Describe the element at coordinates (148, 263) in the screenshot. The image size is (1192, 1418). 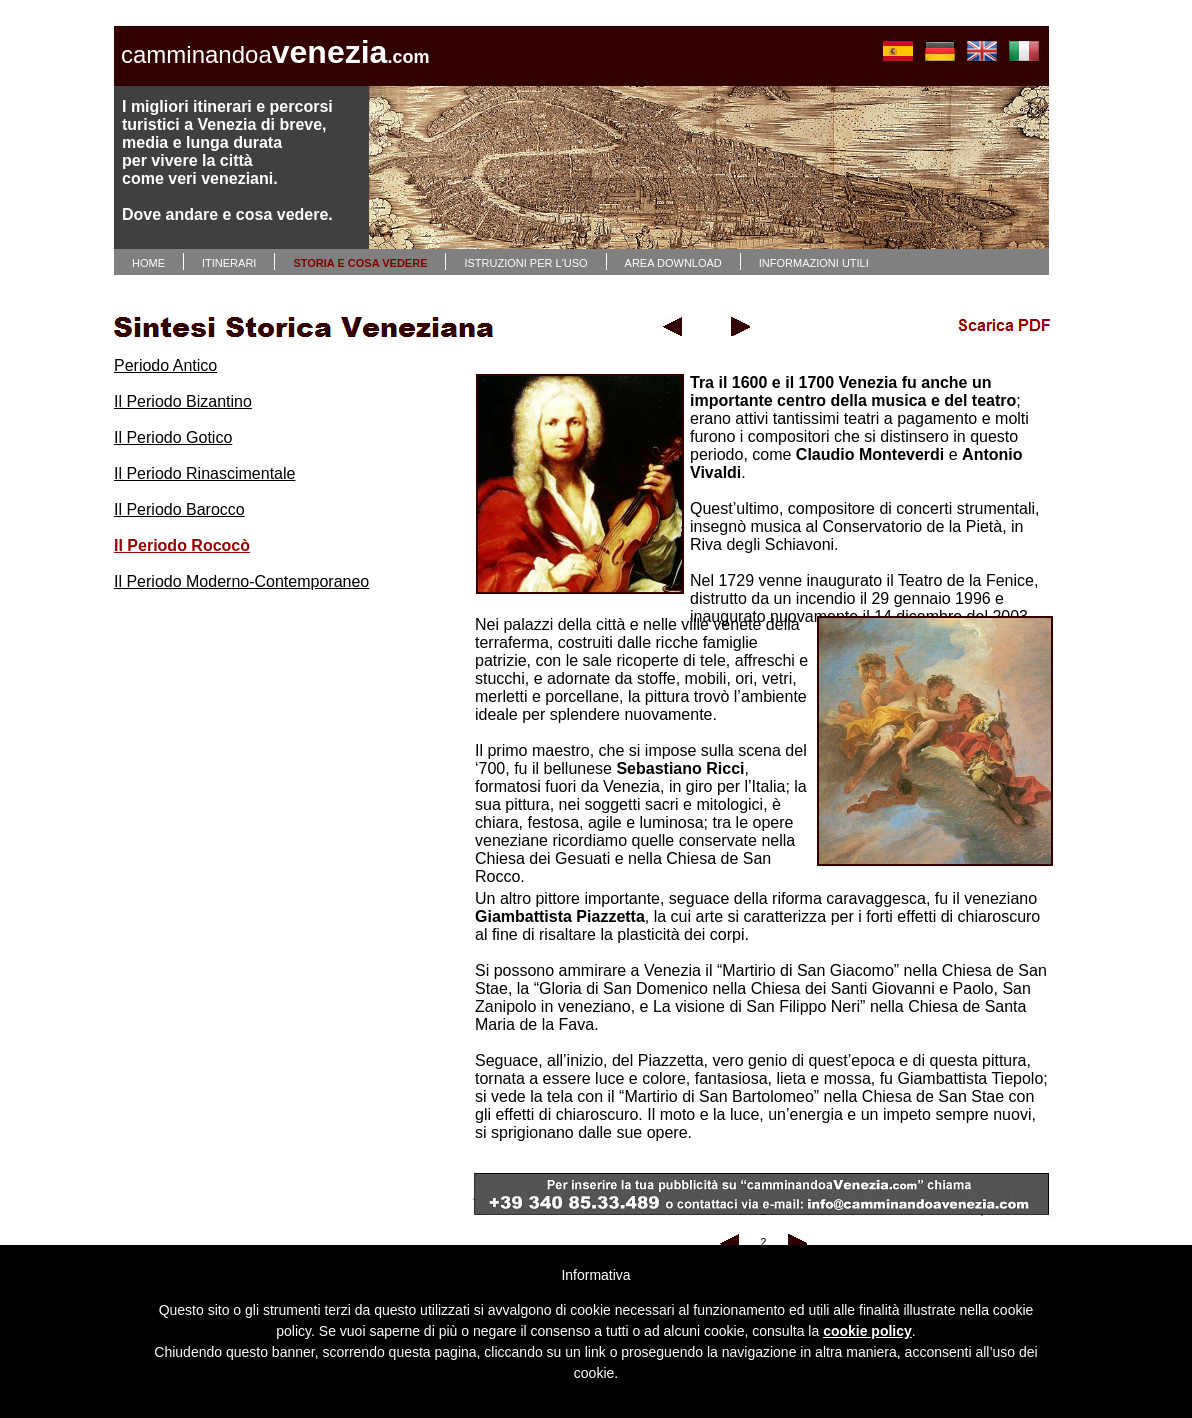
I see `HOME` at that location.